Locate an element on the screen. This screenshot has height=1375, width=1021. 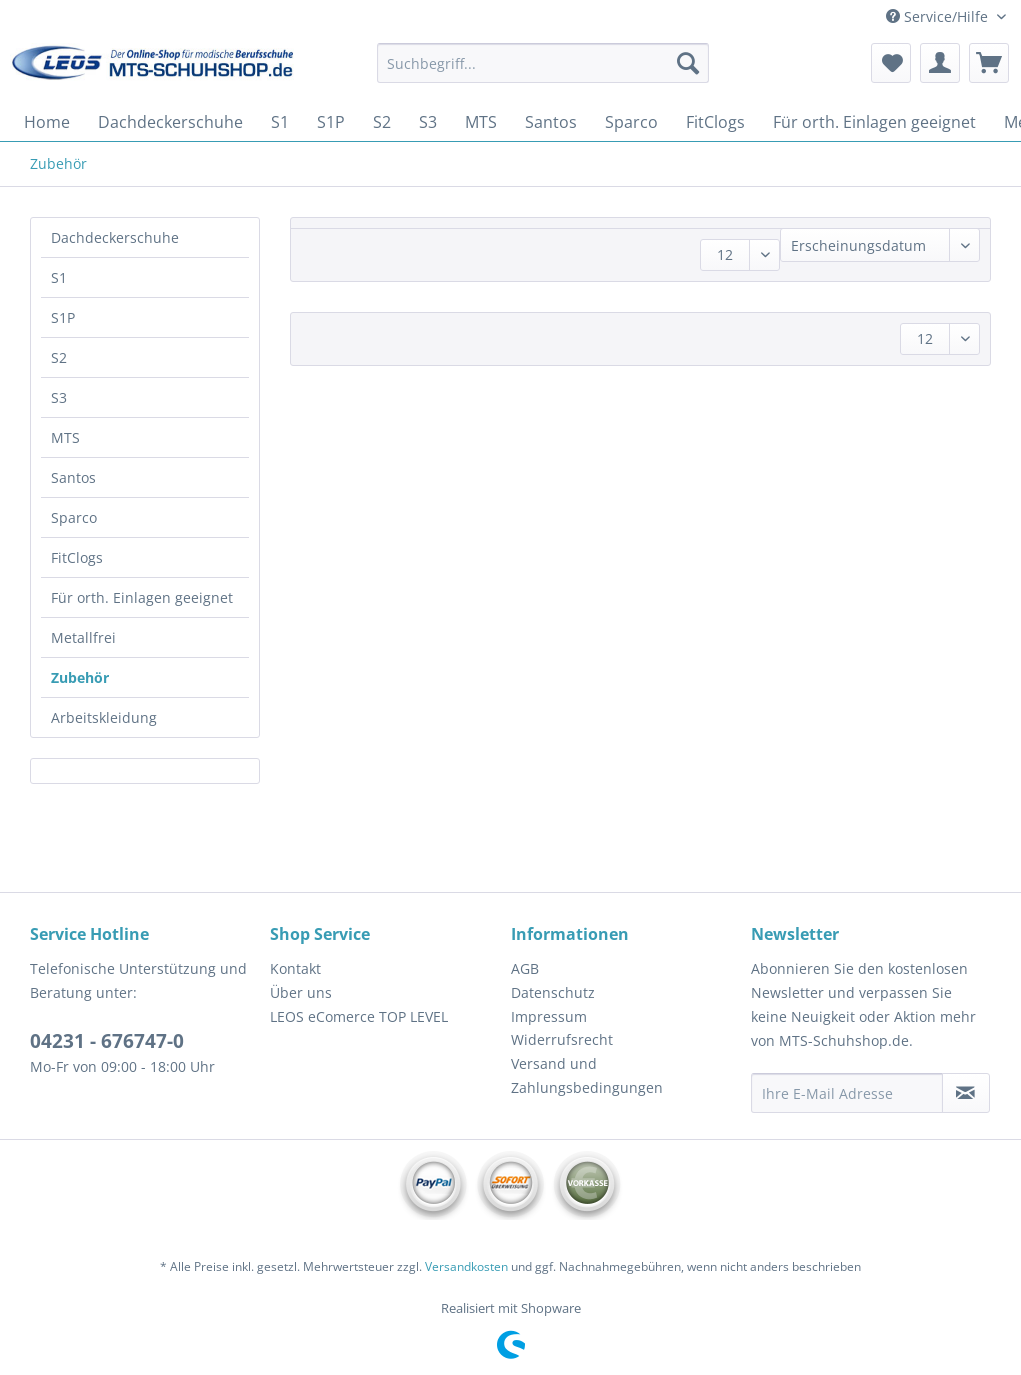
Arbeitskleidung is located at coordinates (104, 717).